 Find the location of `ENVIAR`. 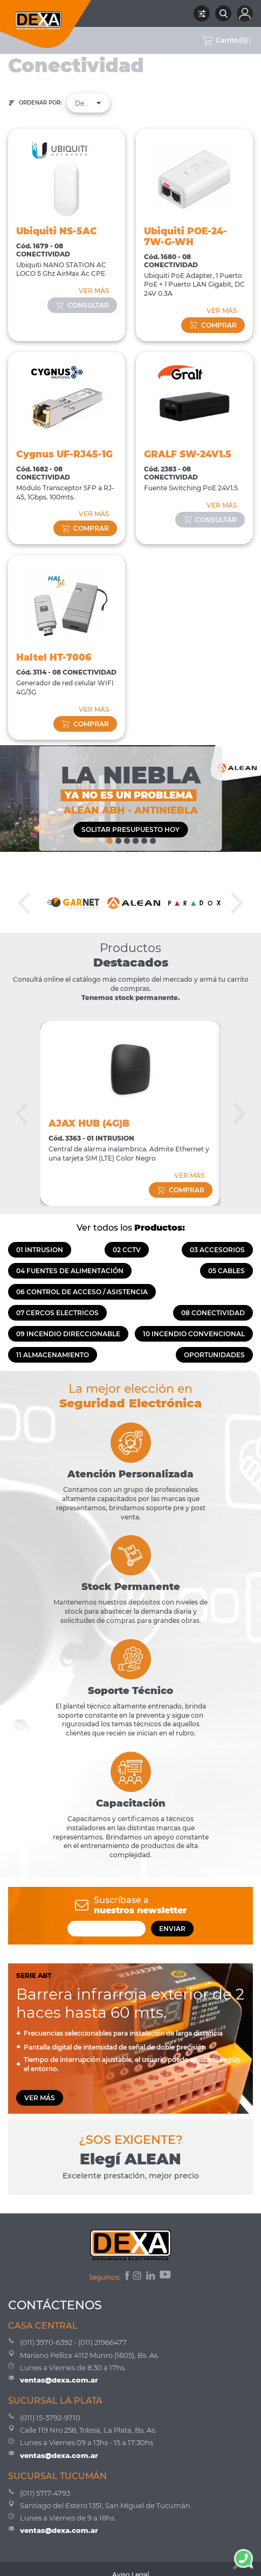

ENVIAR is located at coordinates (172, 1929).